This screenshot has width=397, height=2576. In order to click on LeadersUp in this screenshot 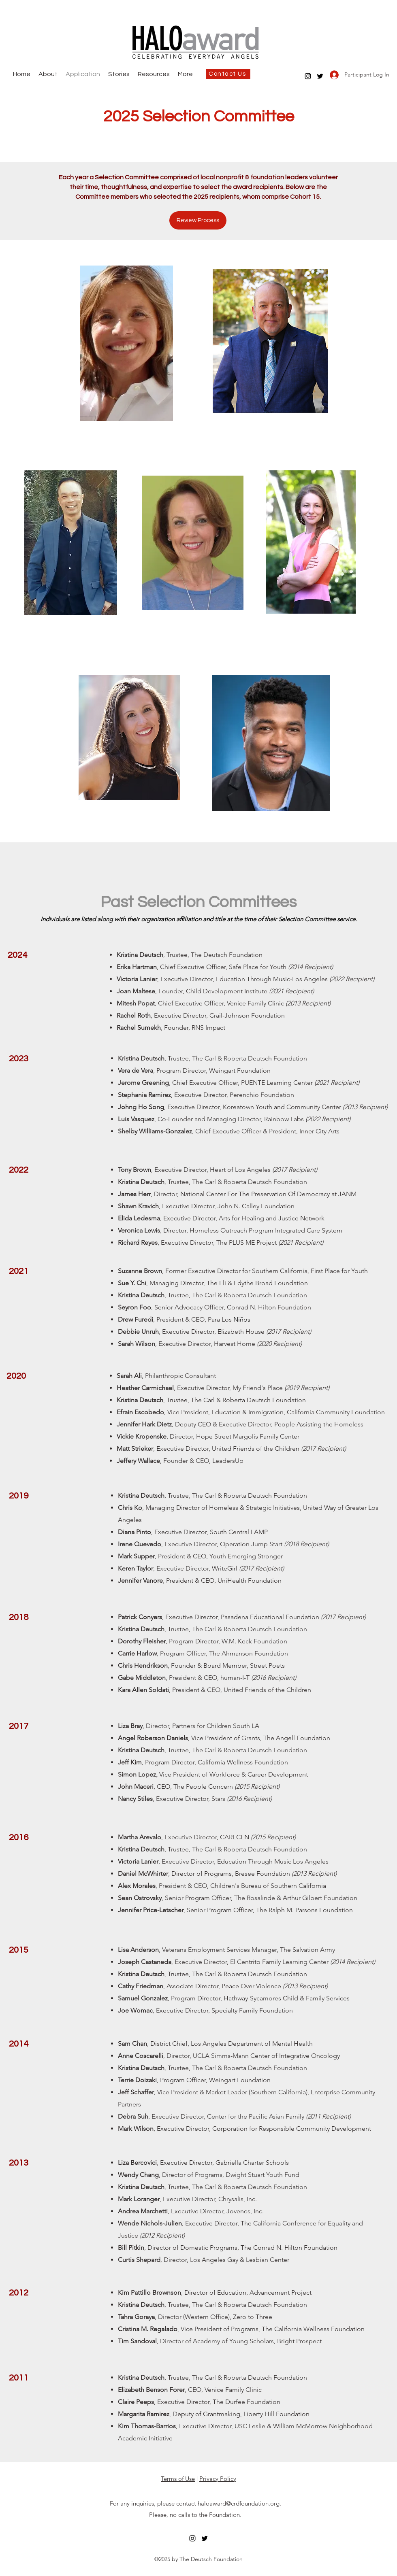, I will do `click(227, 1460)`.